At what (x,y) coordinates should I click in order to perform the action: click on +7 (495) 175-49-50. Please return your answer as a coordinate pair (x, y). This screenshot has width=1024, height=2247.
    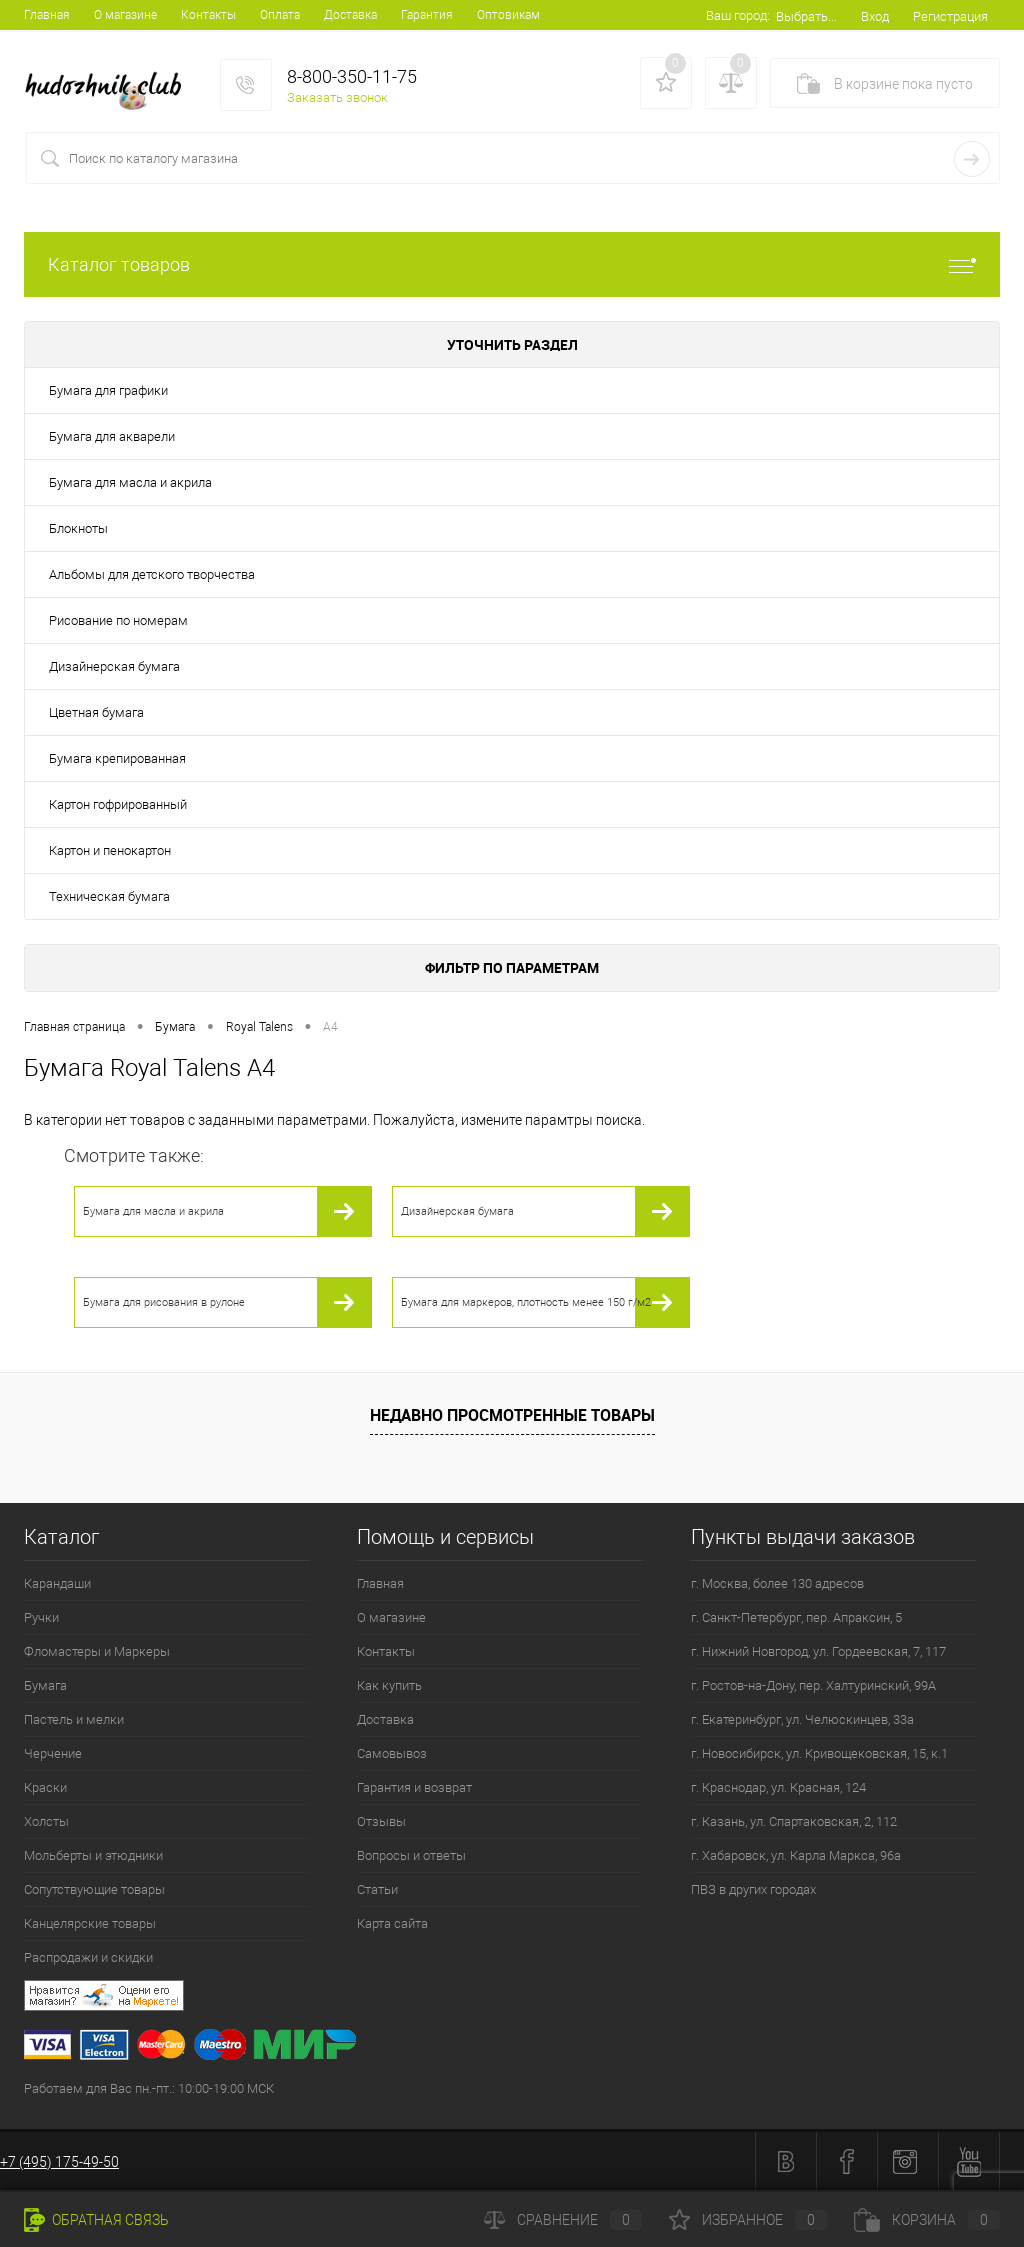
    Looking at the image, I should click on (59, 2162).